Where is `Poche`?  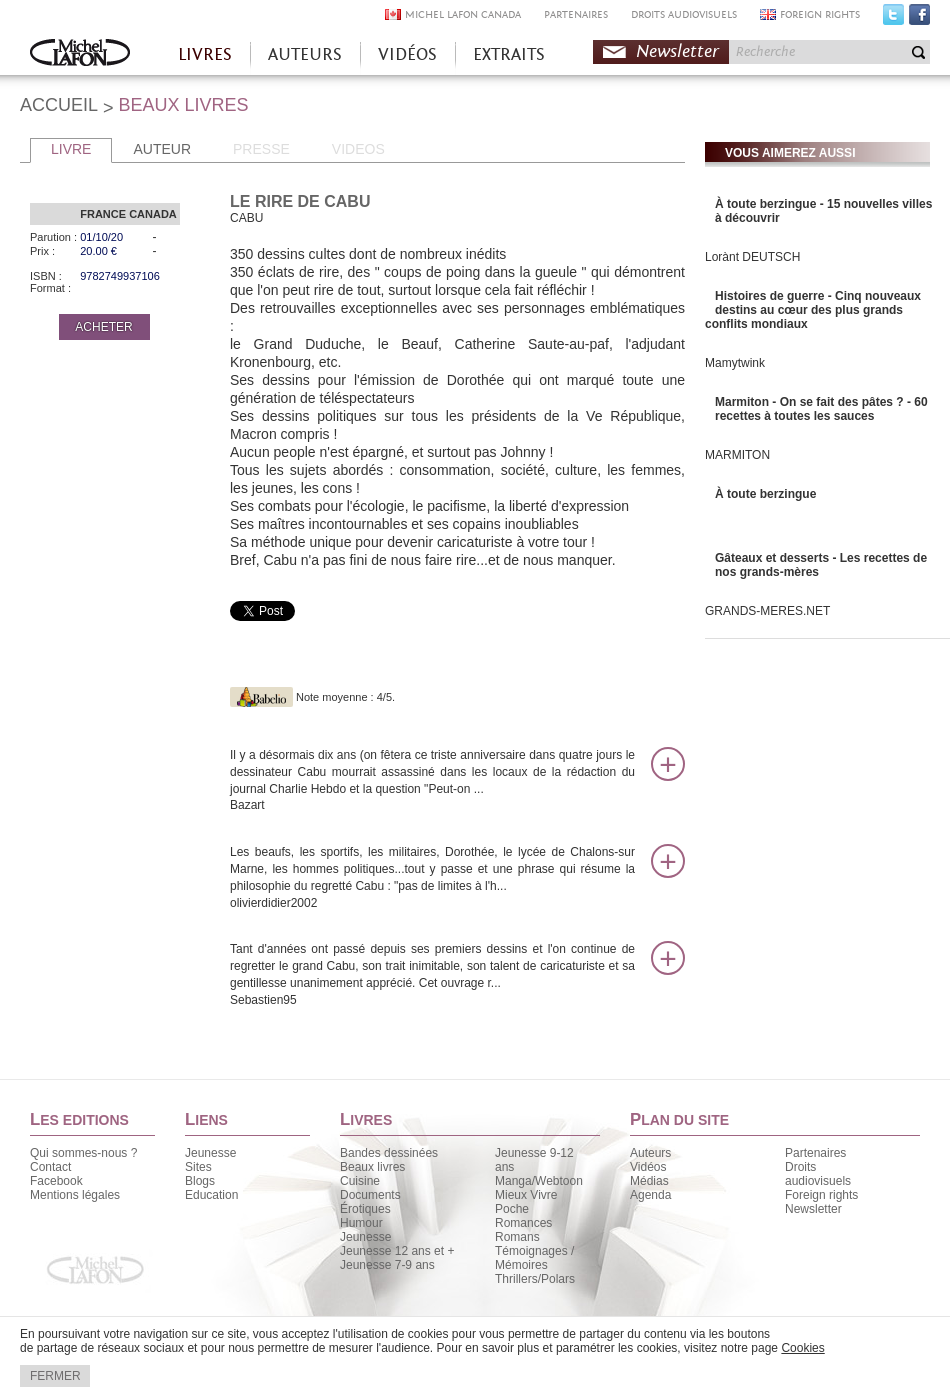
Poche is located at coordinates (512, 1209).